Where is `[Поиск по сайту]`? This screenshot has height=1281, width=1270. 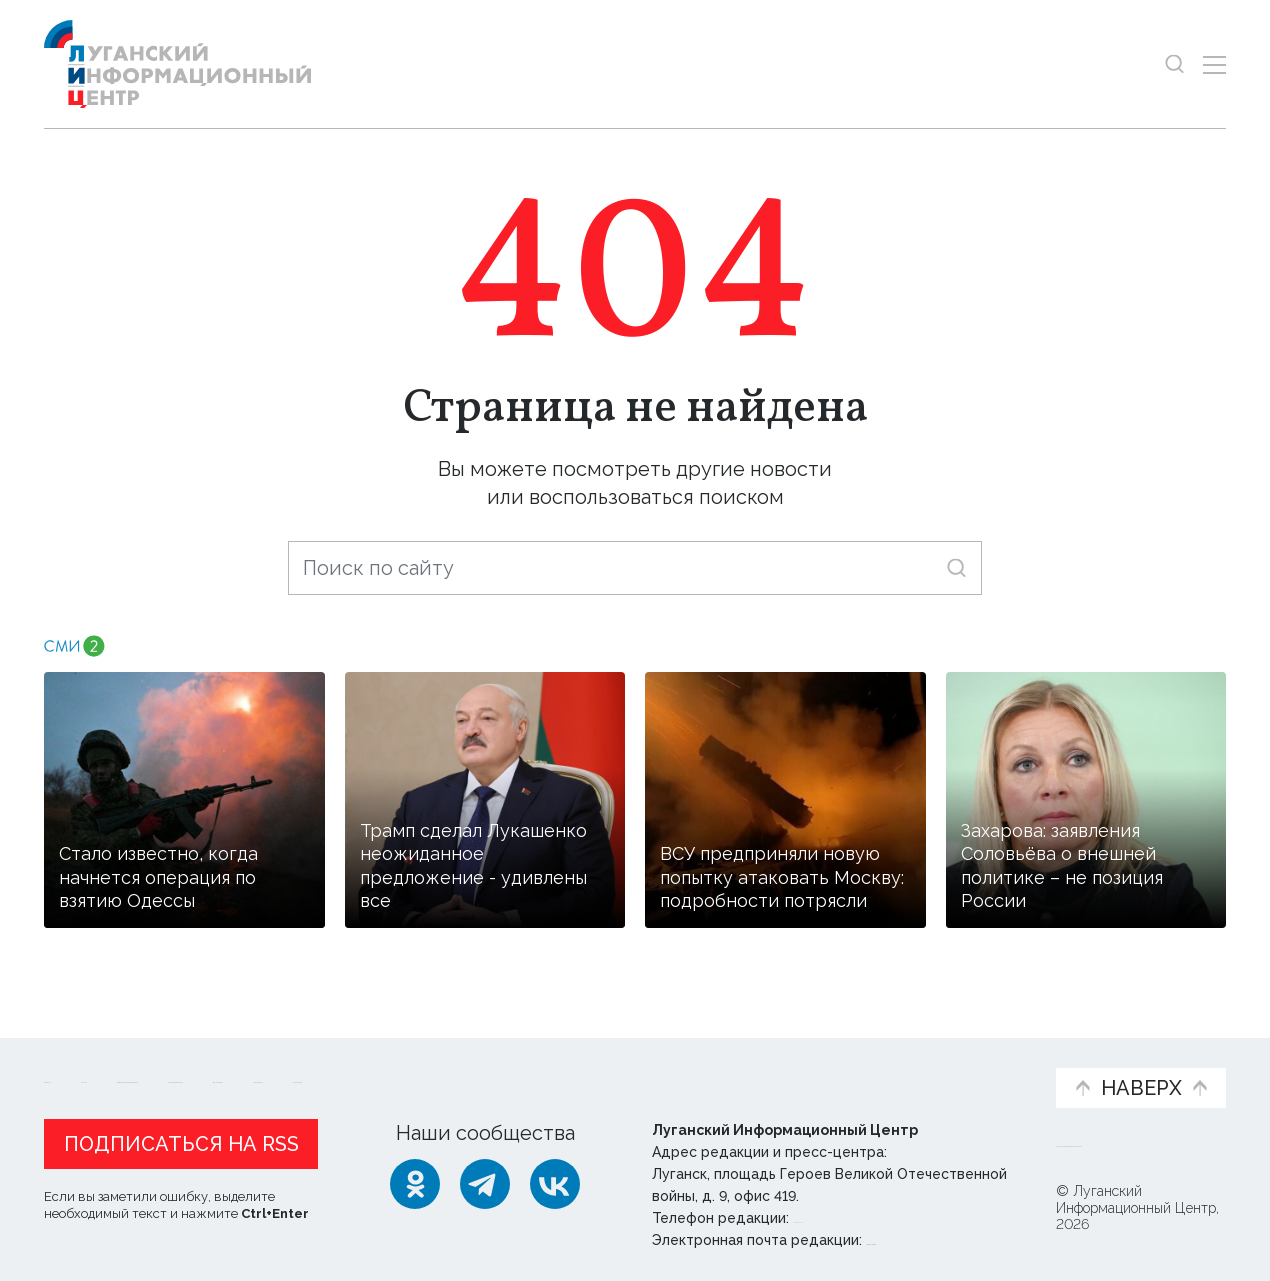
[Поиск по сайту] is located at coordinates (635, 568).